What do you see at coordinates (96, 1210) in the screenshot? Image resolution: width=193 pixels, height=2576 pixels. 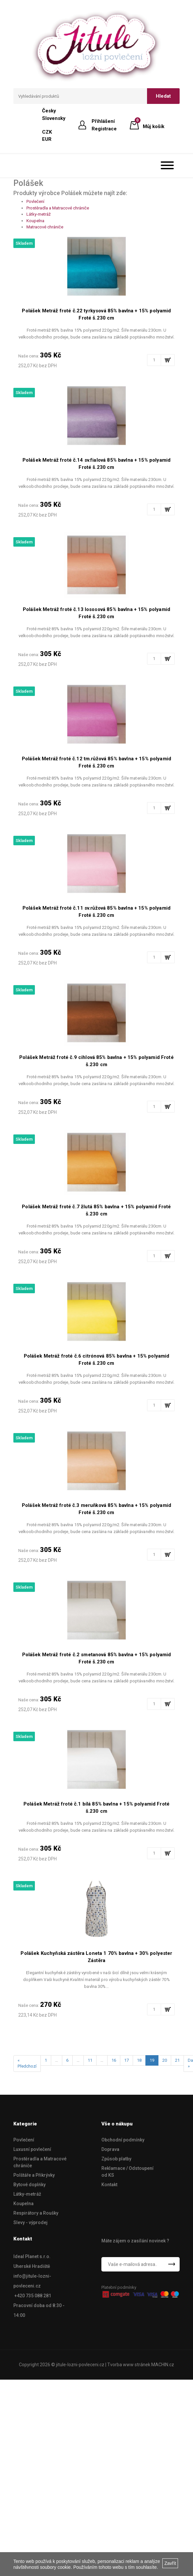 I see `Polášek Metráž froté č.7 žlutá 85% bavlna + 15% polyamid Froté š.230 cm` at bounding box center [96, 1210].